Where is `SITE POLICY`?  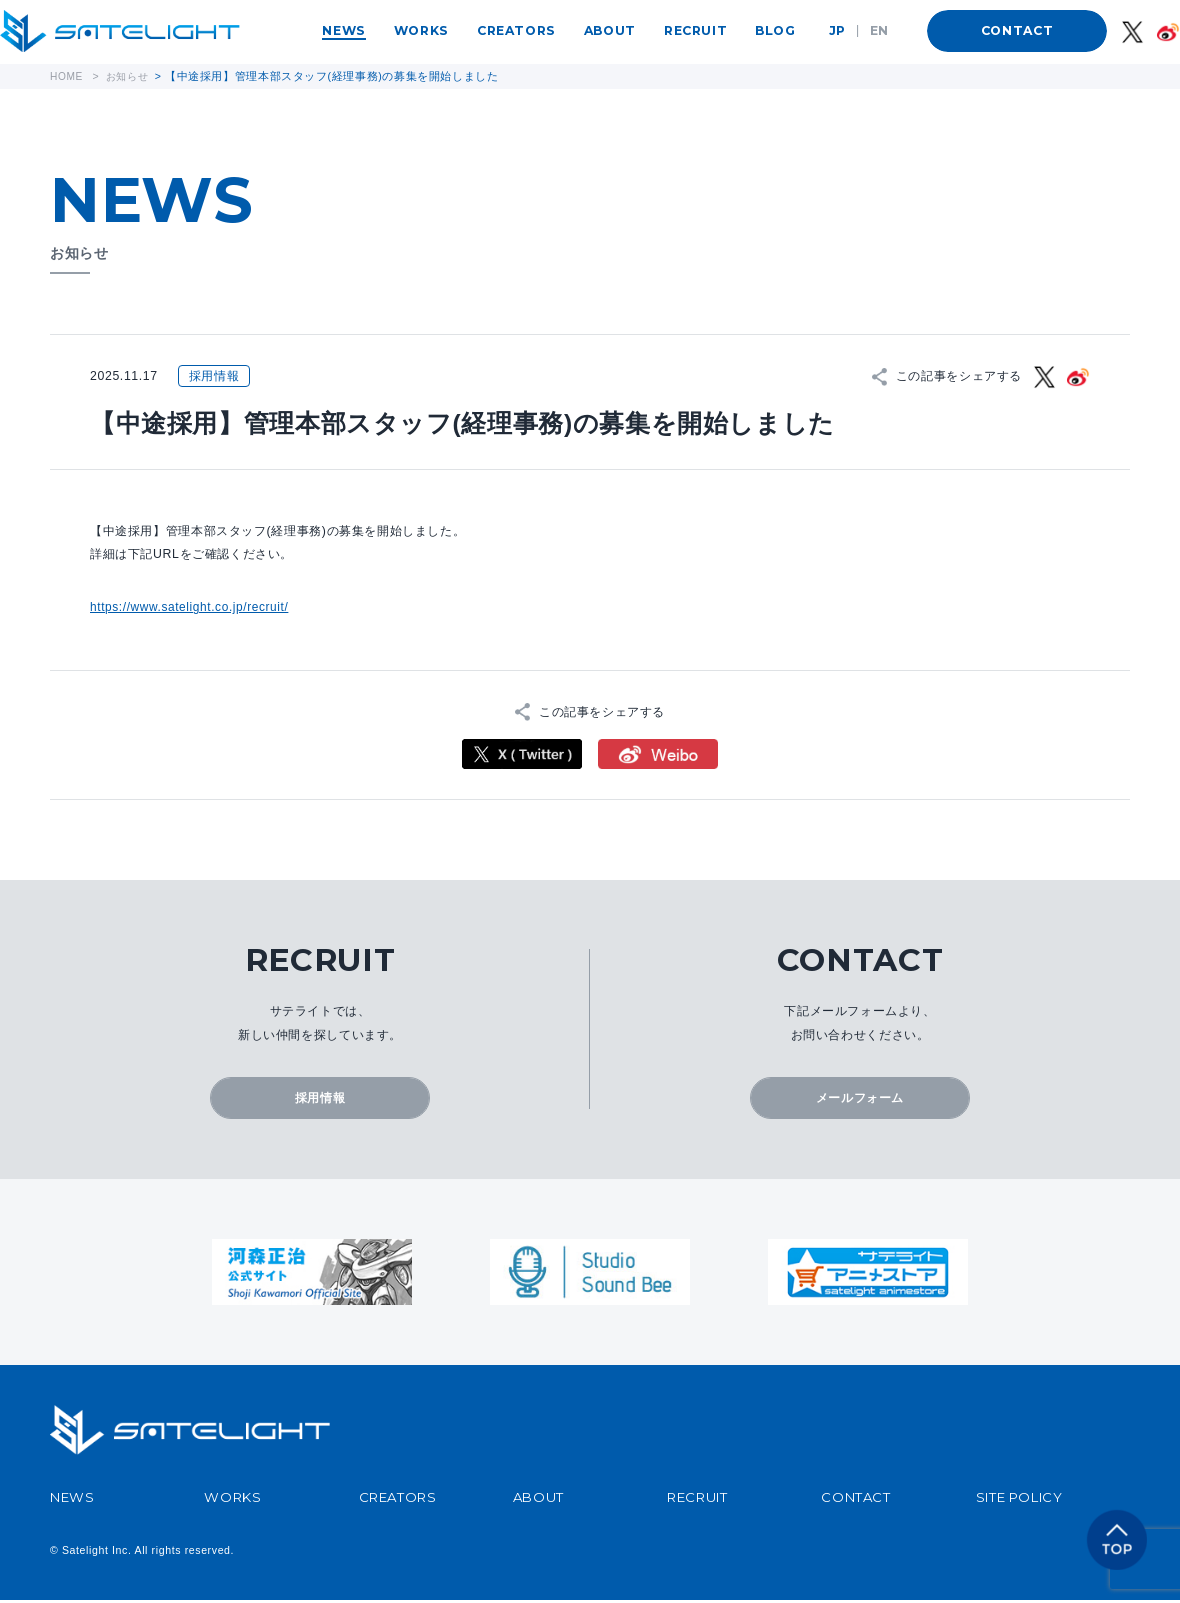 SITE POLICY is located at coordinates (1019, 1499).